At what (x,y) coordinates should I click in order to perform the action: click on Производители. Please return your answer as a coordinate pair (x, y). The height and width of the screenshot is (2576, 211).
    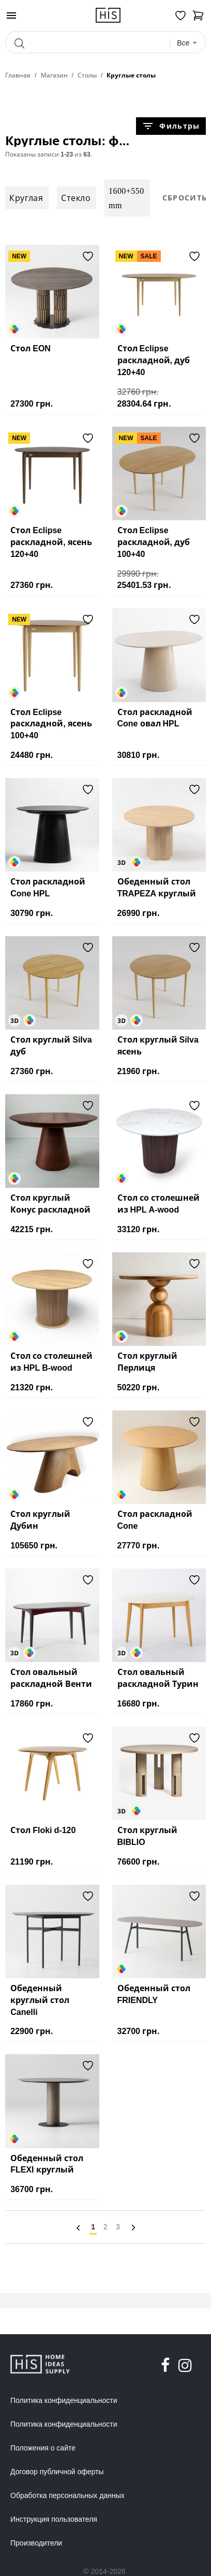
    Looking at the image, I should click on (36, 2543).